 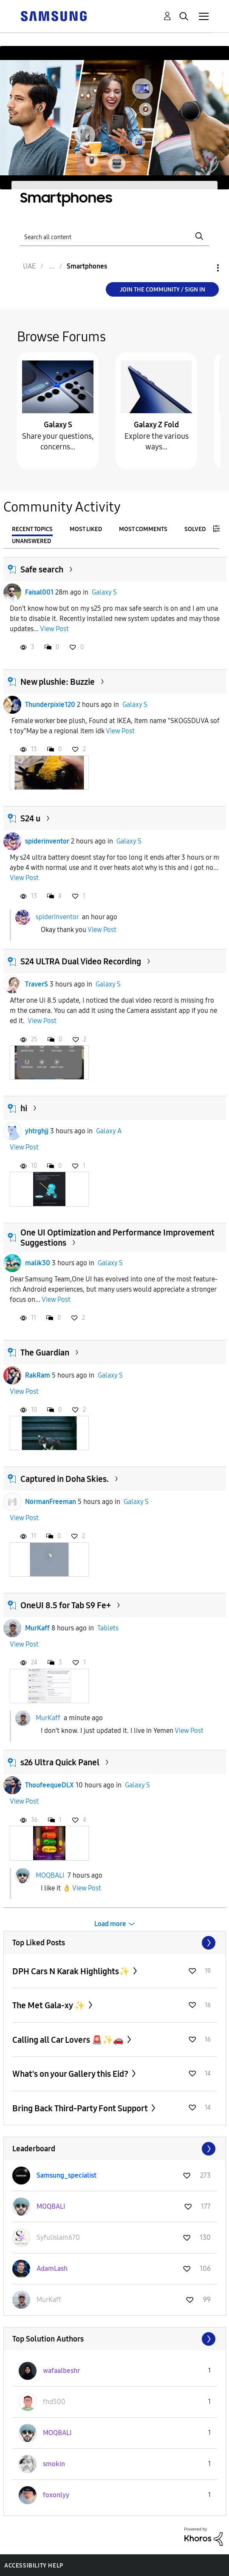 I want to click on MOQBALI, so click(x=50, y=1875).